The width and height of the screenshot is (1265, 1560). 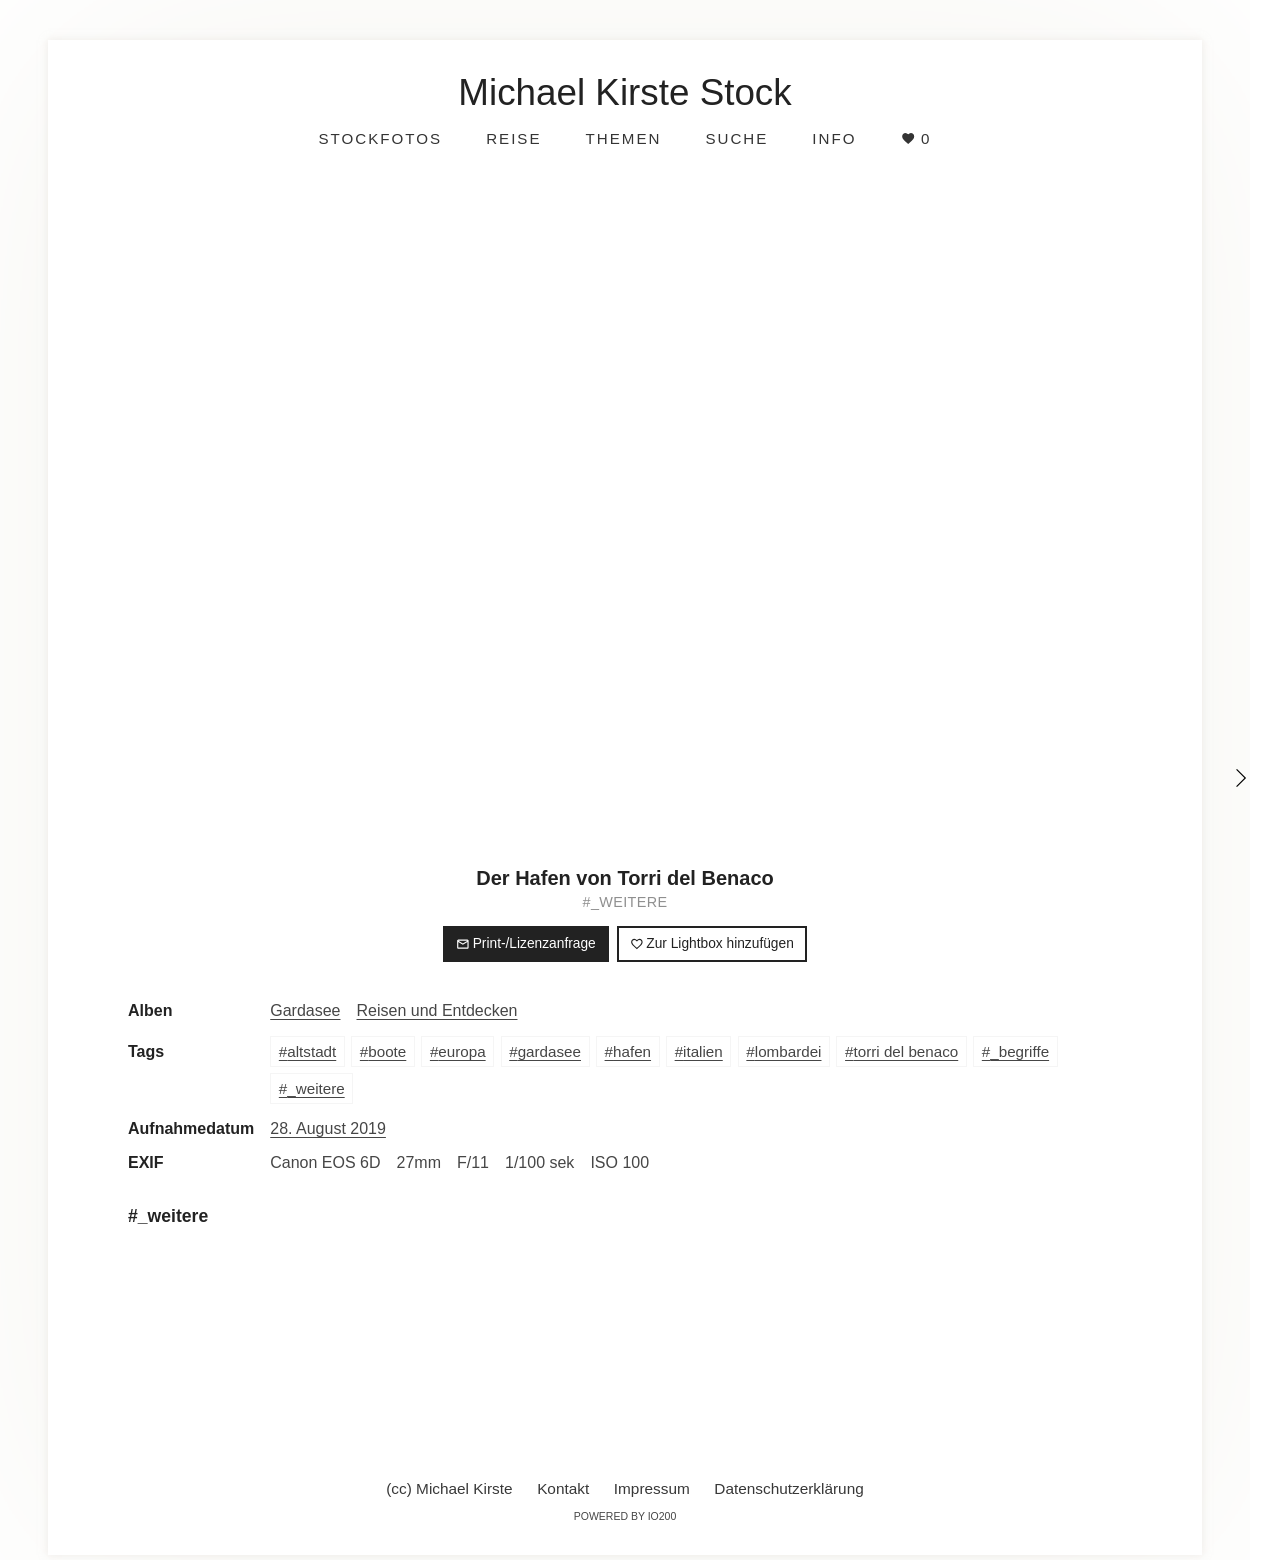 I want to click on europa, so click(x=461, y=1051).